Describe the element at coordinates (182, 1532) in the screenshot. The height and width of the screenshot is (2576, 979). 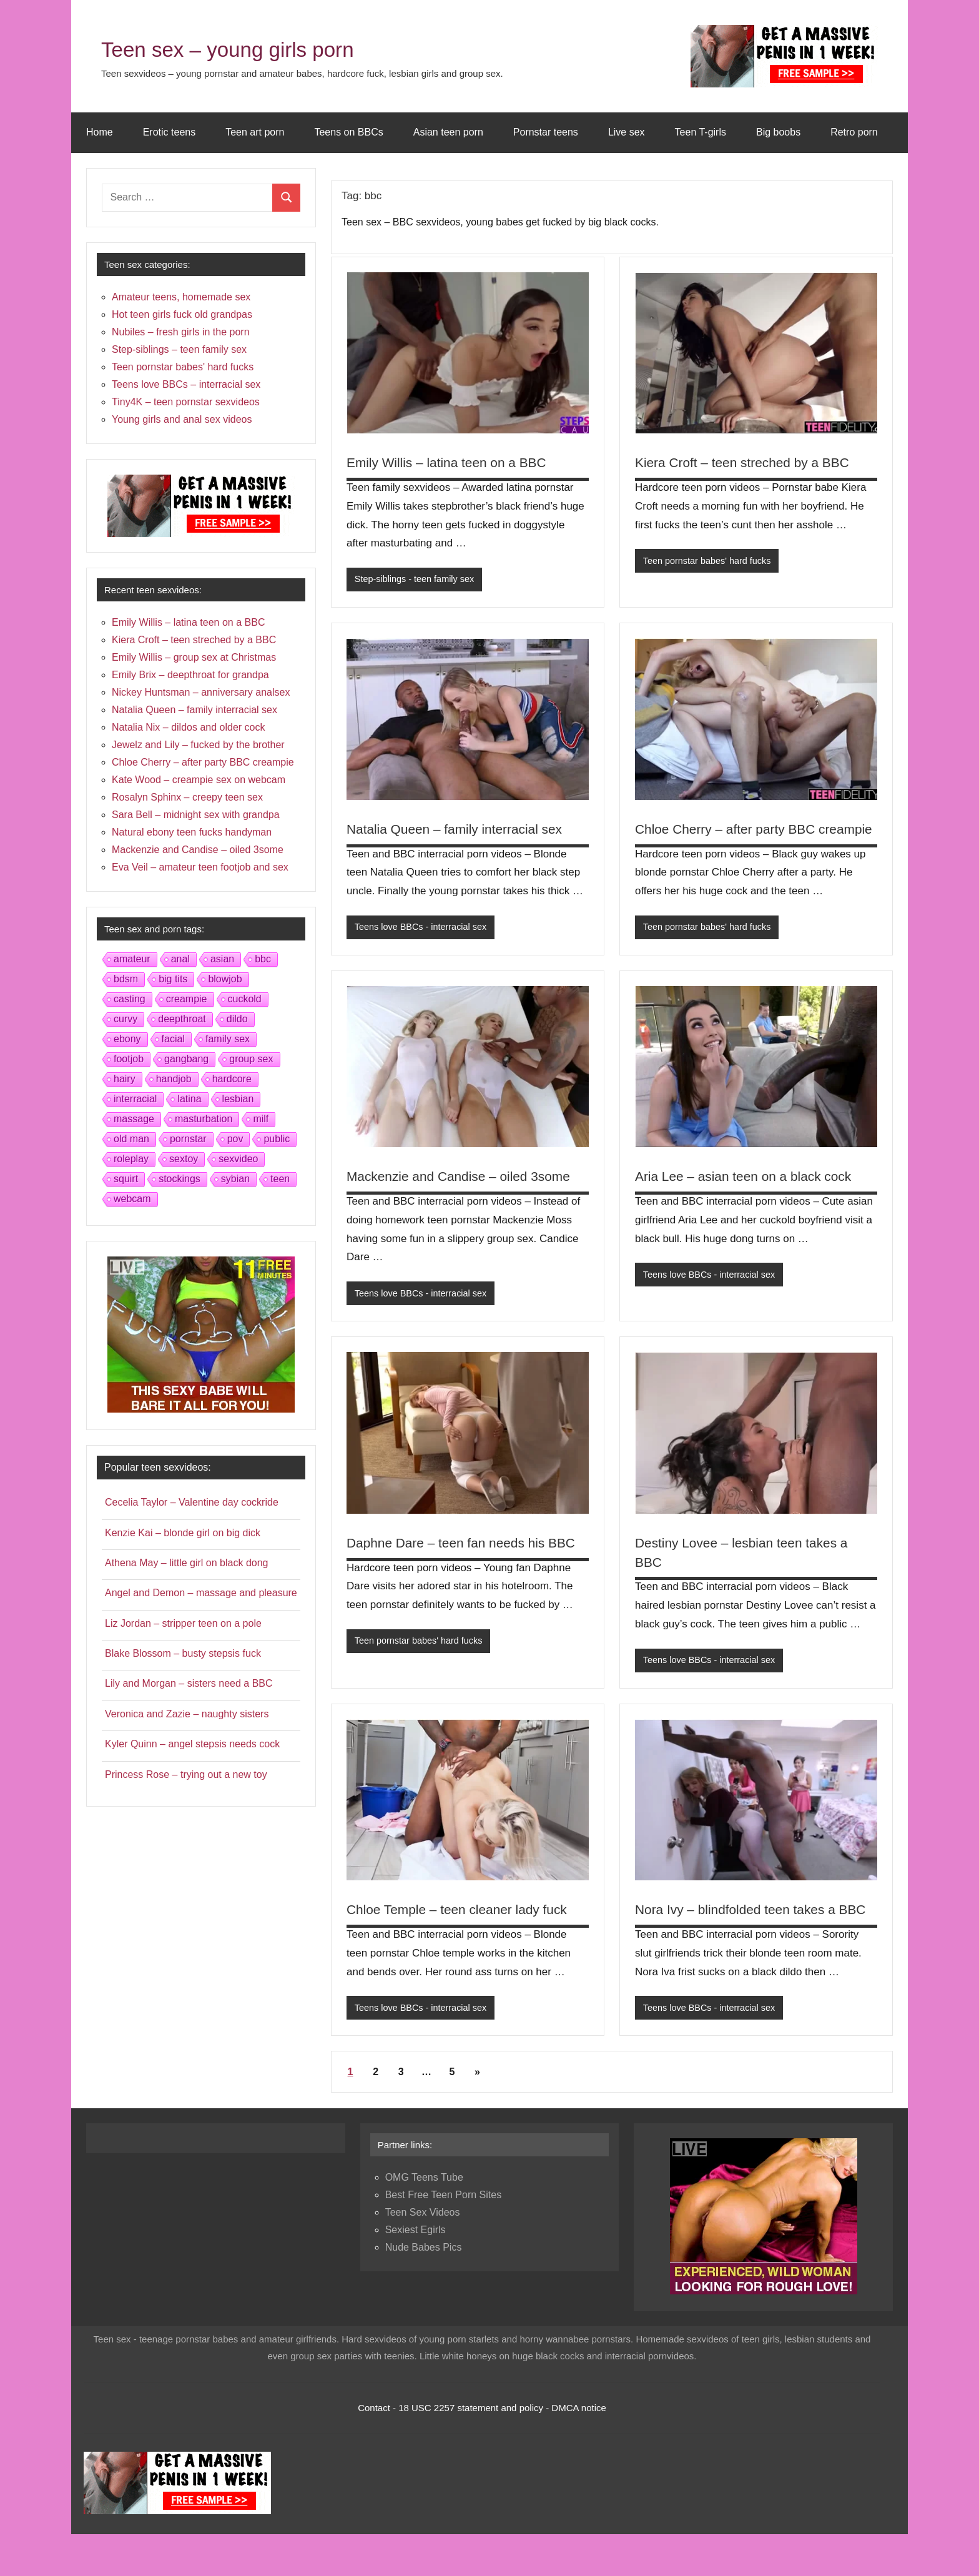
I see `Kenzie Kai – blonde girl on big dick` at that location.